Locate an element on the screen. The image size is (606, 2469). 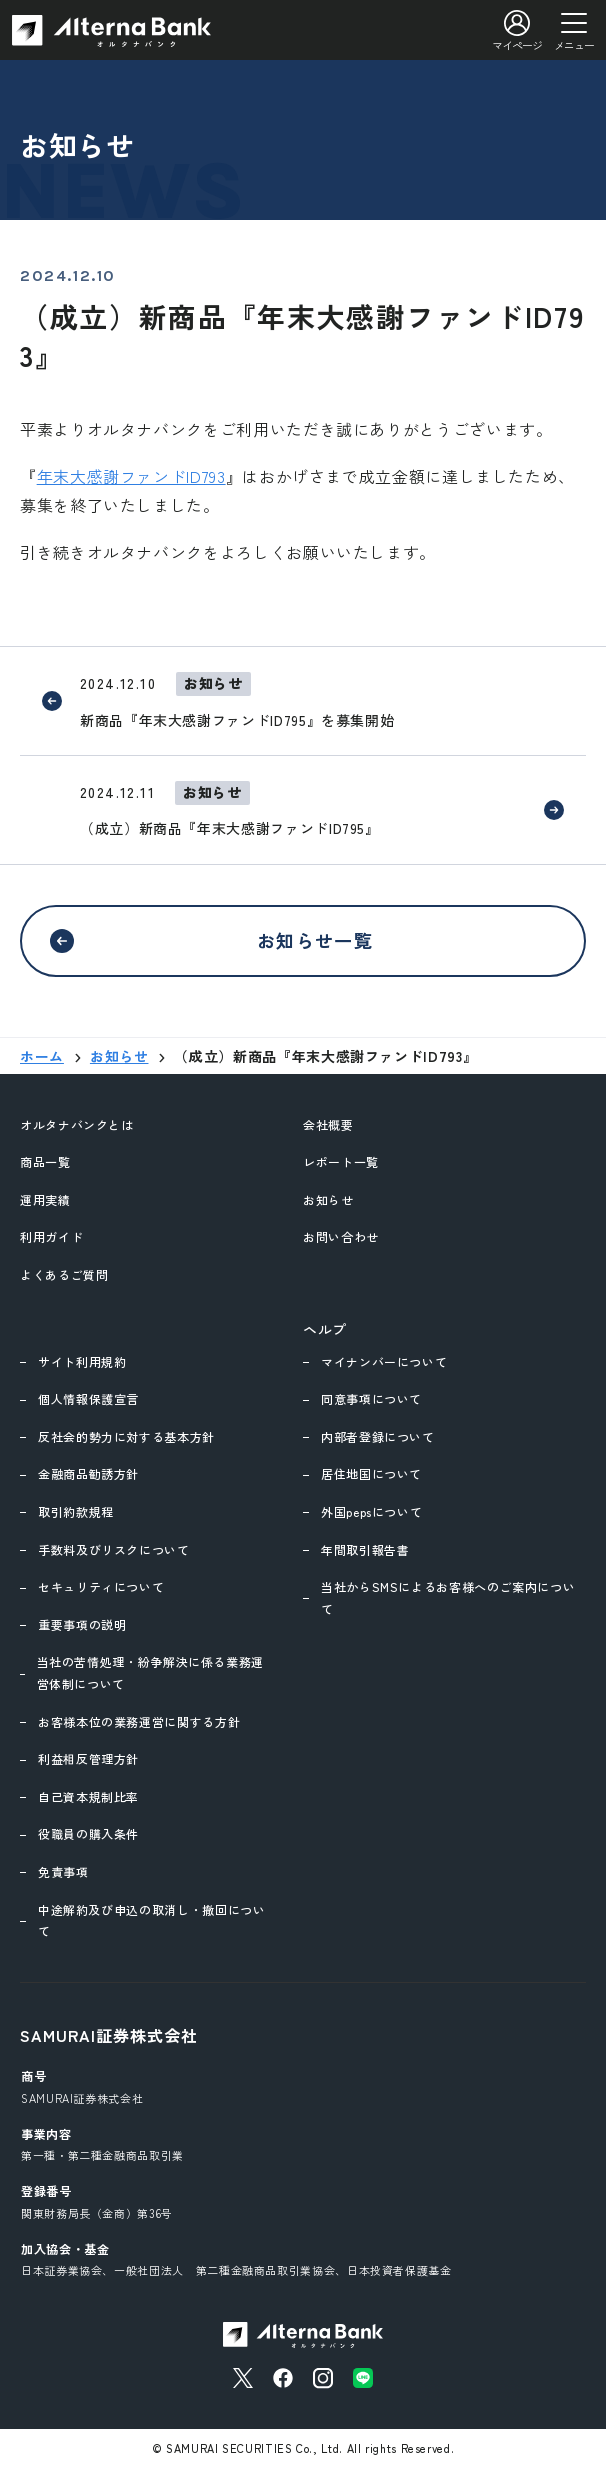
お知らせ is located at coordinates (328, 1199).